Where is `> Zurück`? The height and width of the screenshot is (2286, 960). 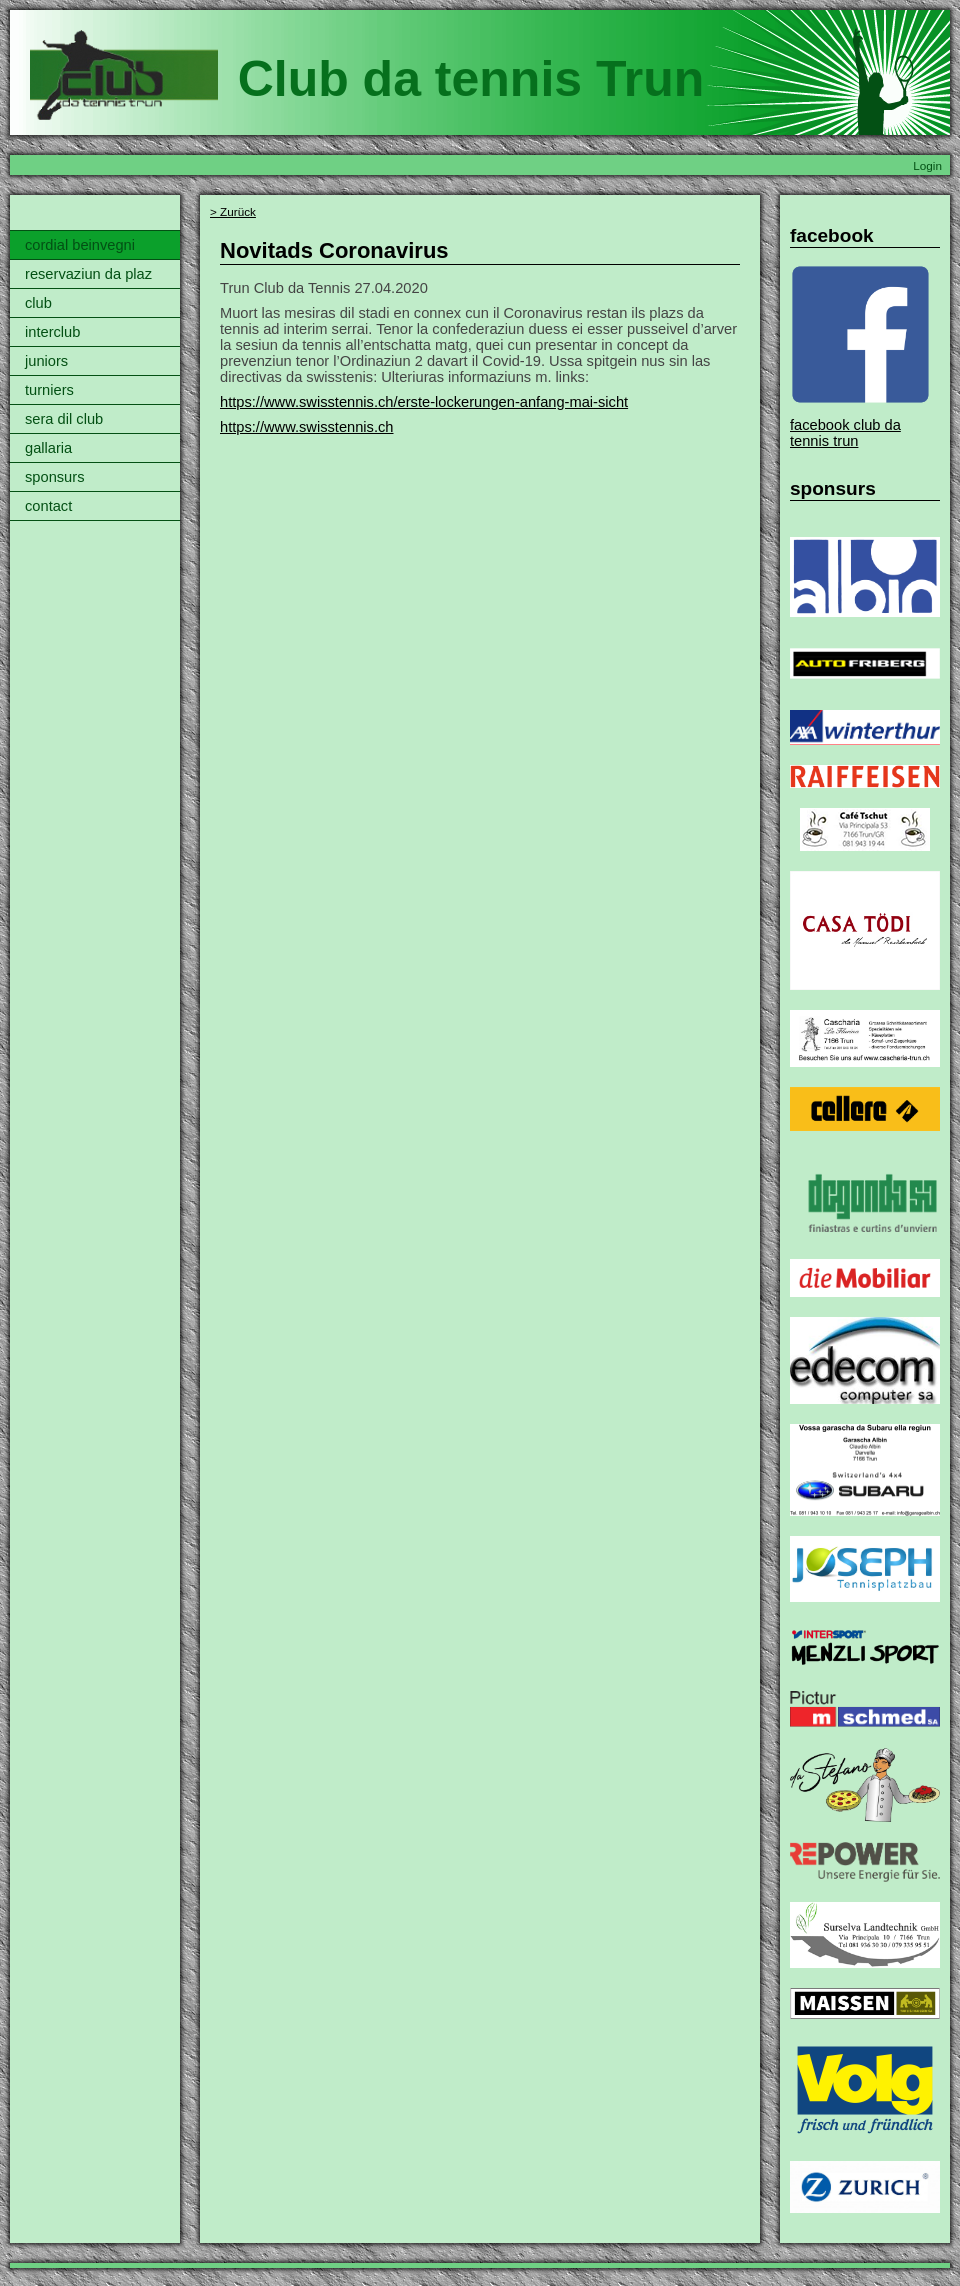 > Zurück is located at coordinates (233, 211).